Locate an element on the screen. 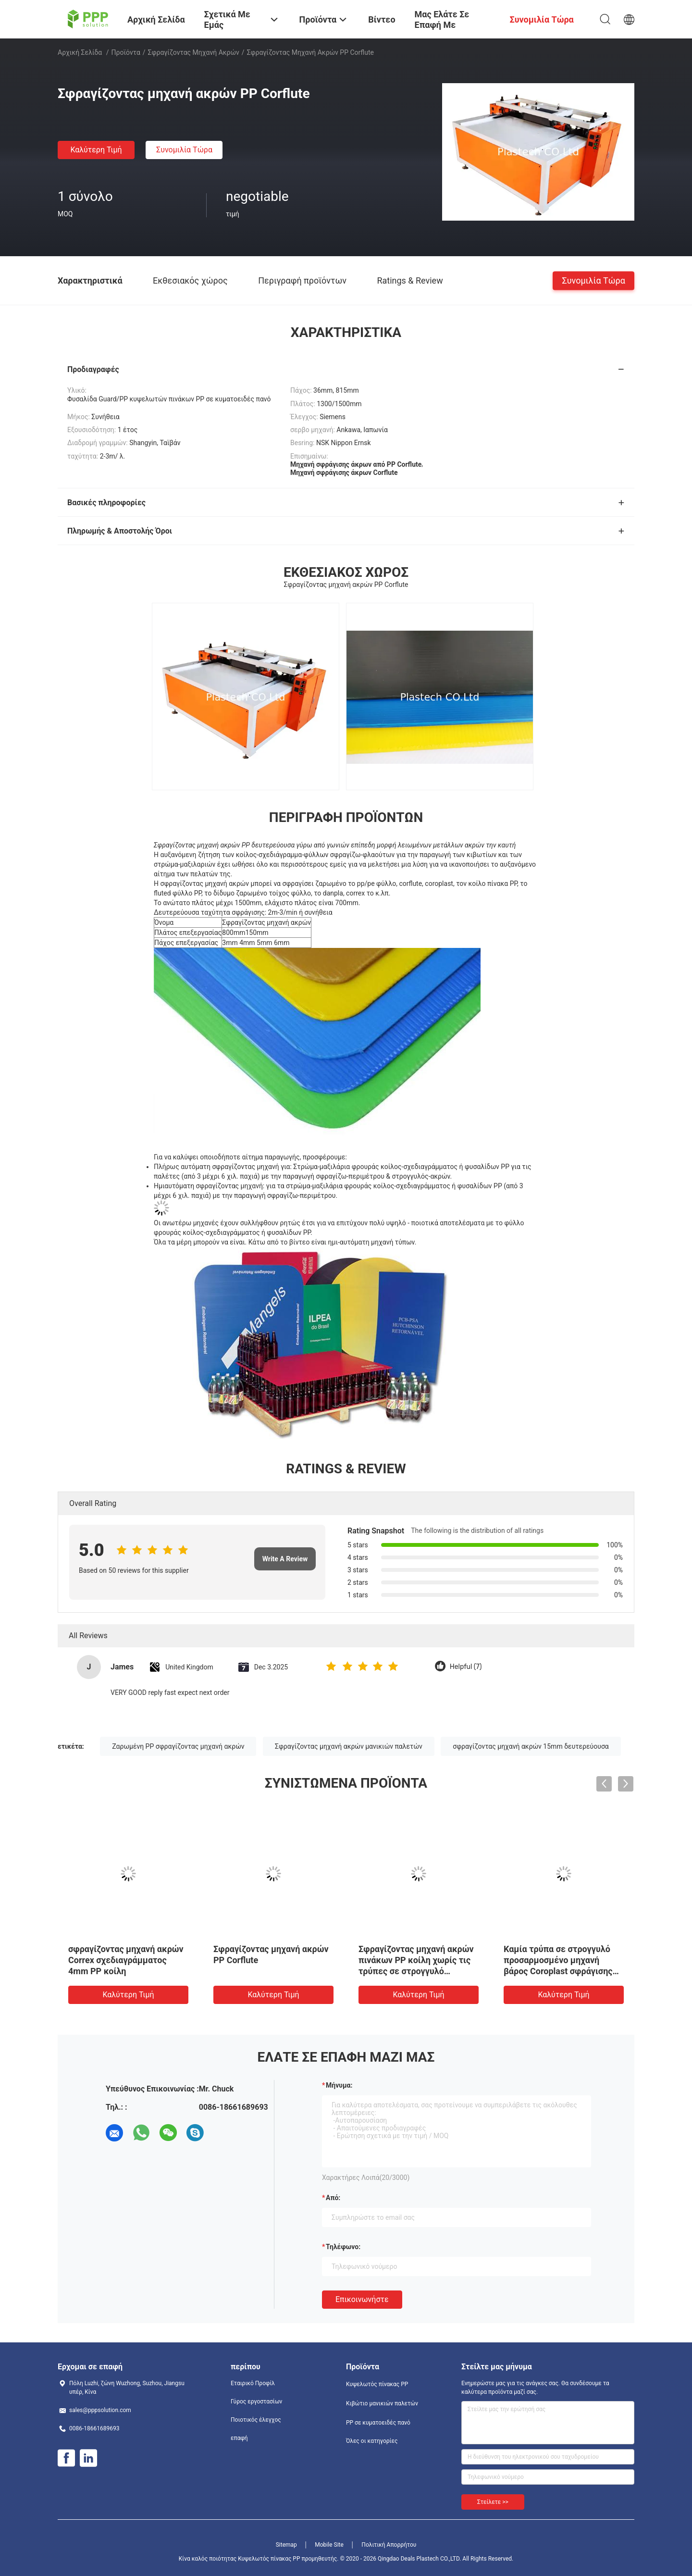 The image size is (692, 2576). Συνομιλία τώρα is located at coordinates (184, 149).